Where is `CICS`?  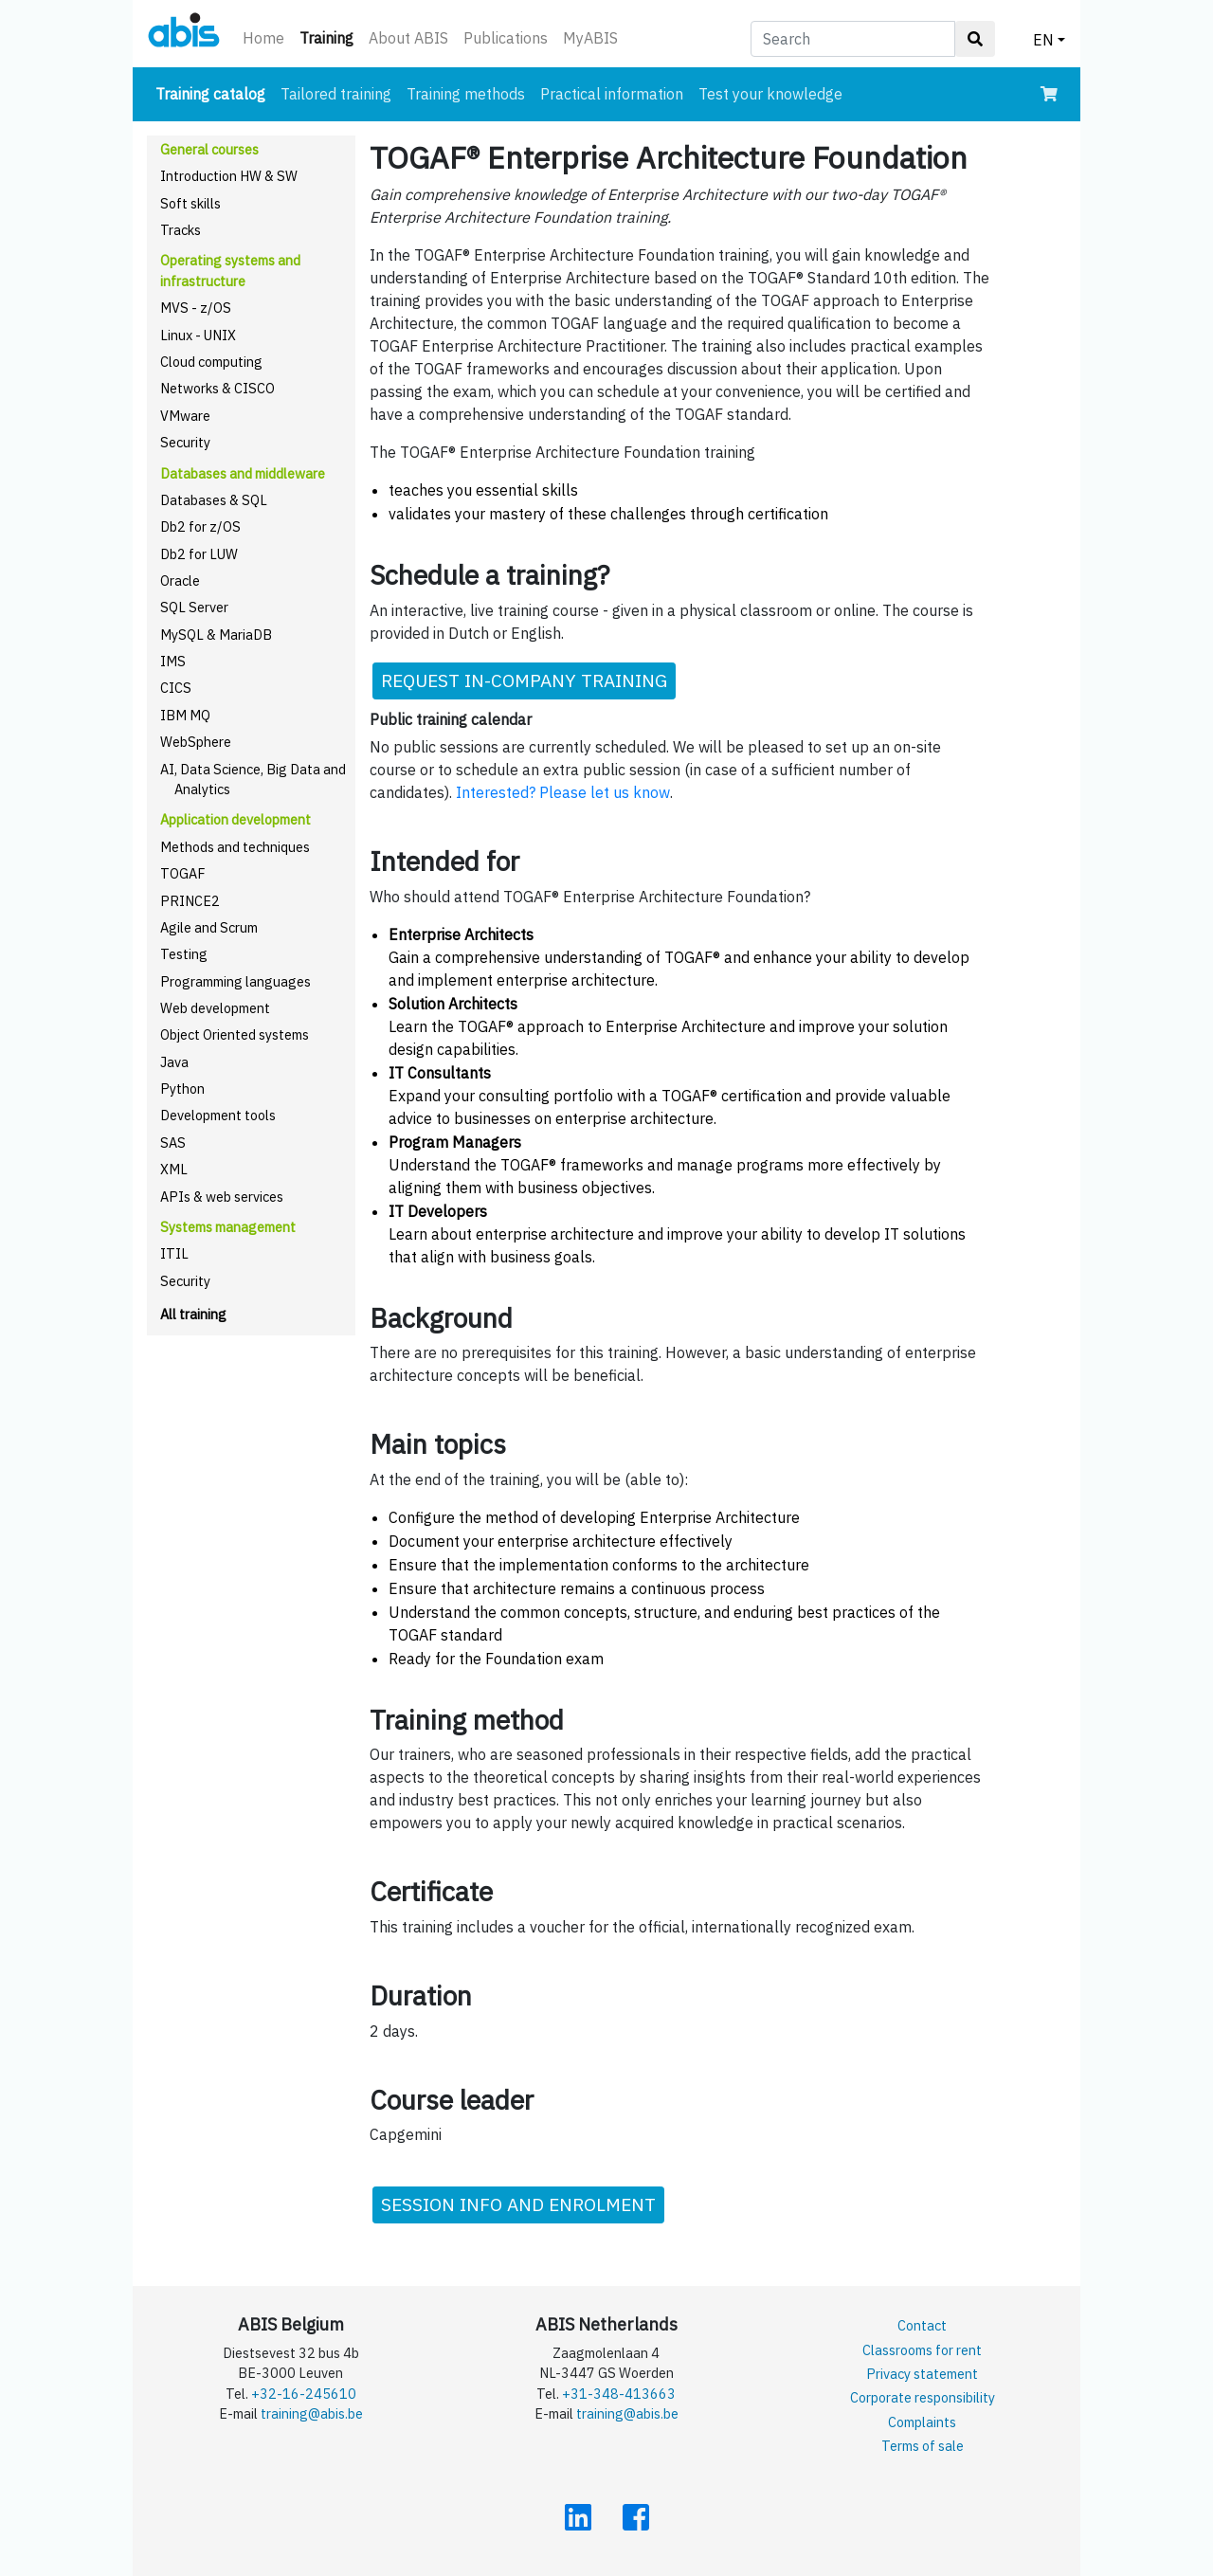 CICS is located at coordinates (175, 688).